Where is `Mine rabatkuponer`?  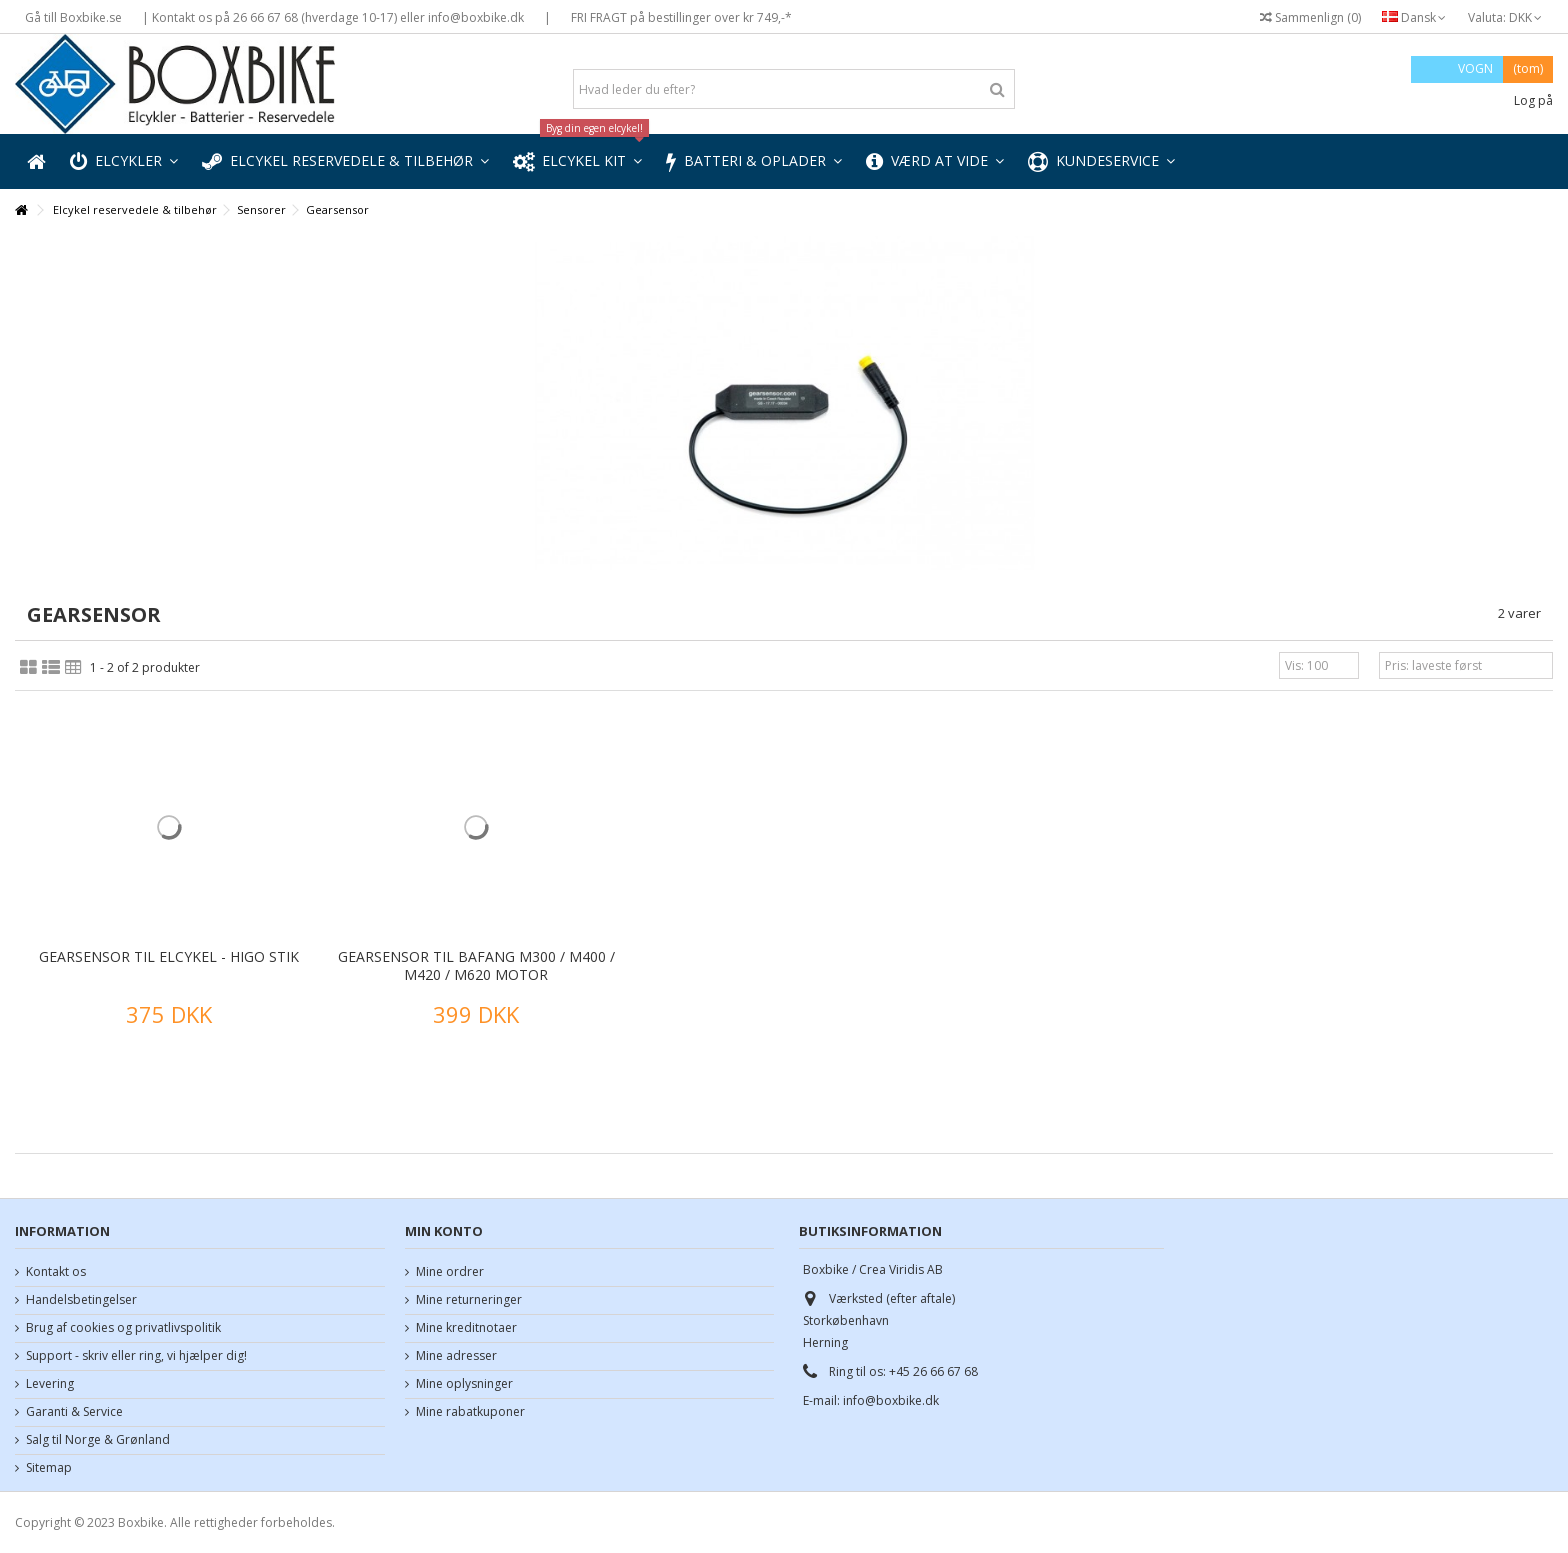 Mine rabatkuponer is located at coordinates (470, 1412).